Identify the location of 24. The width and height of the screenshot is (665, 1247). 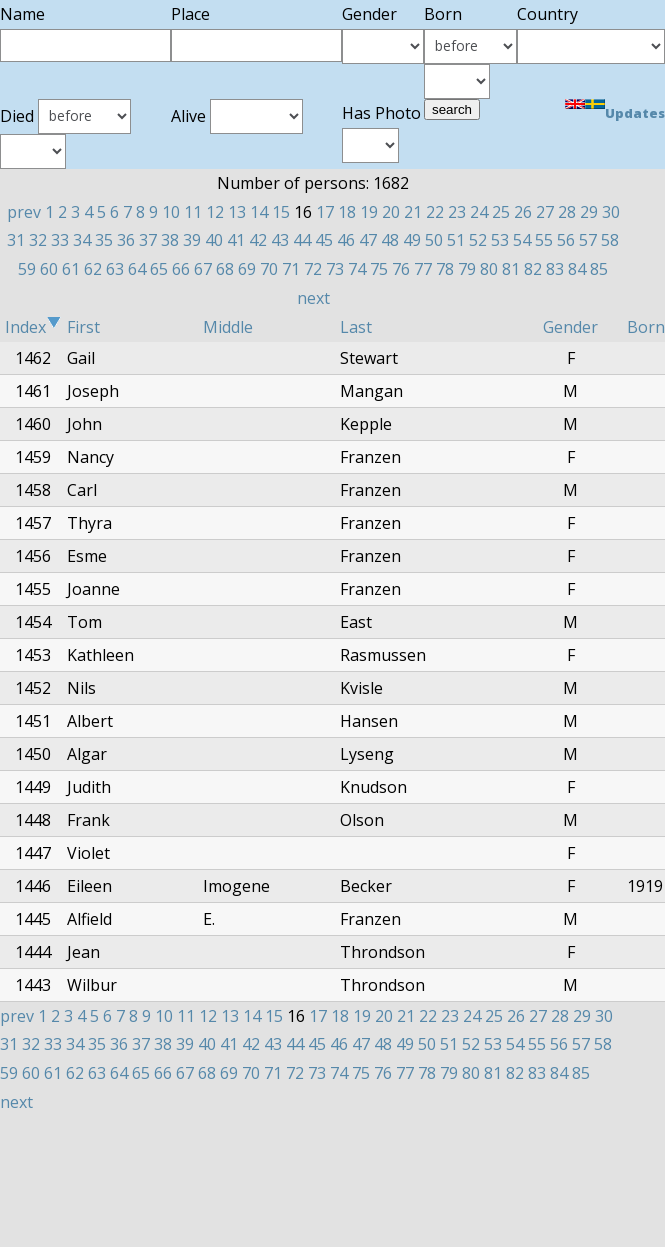
(479, 212).